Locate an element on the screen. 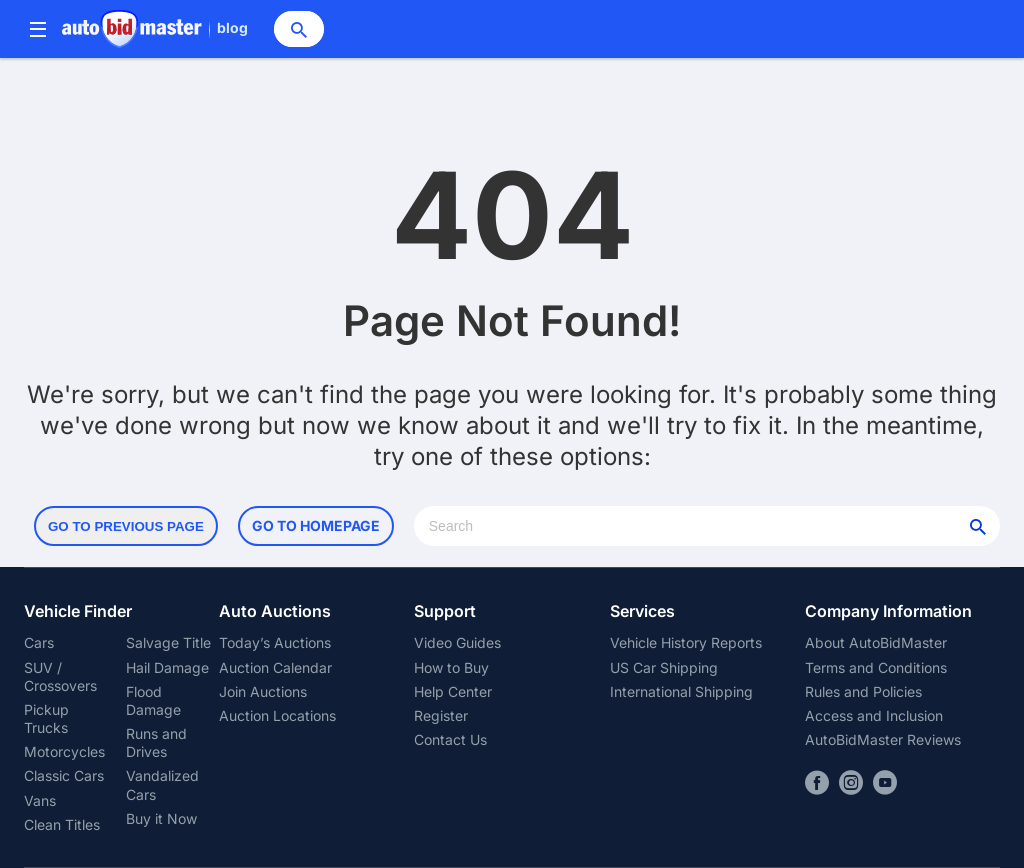 This screenshot has width=1024, height=868. Hail Damage is located at coordinates (167, 667).